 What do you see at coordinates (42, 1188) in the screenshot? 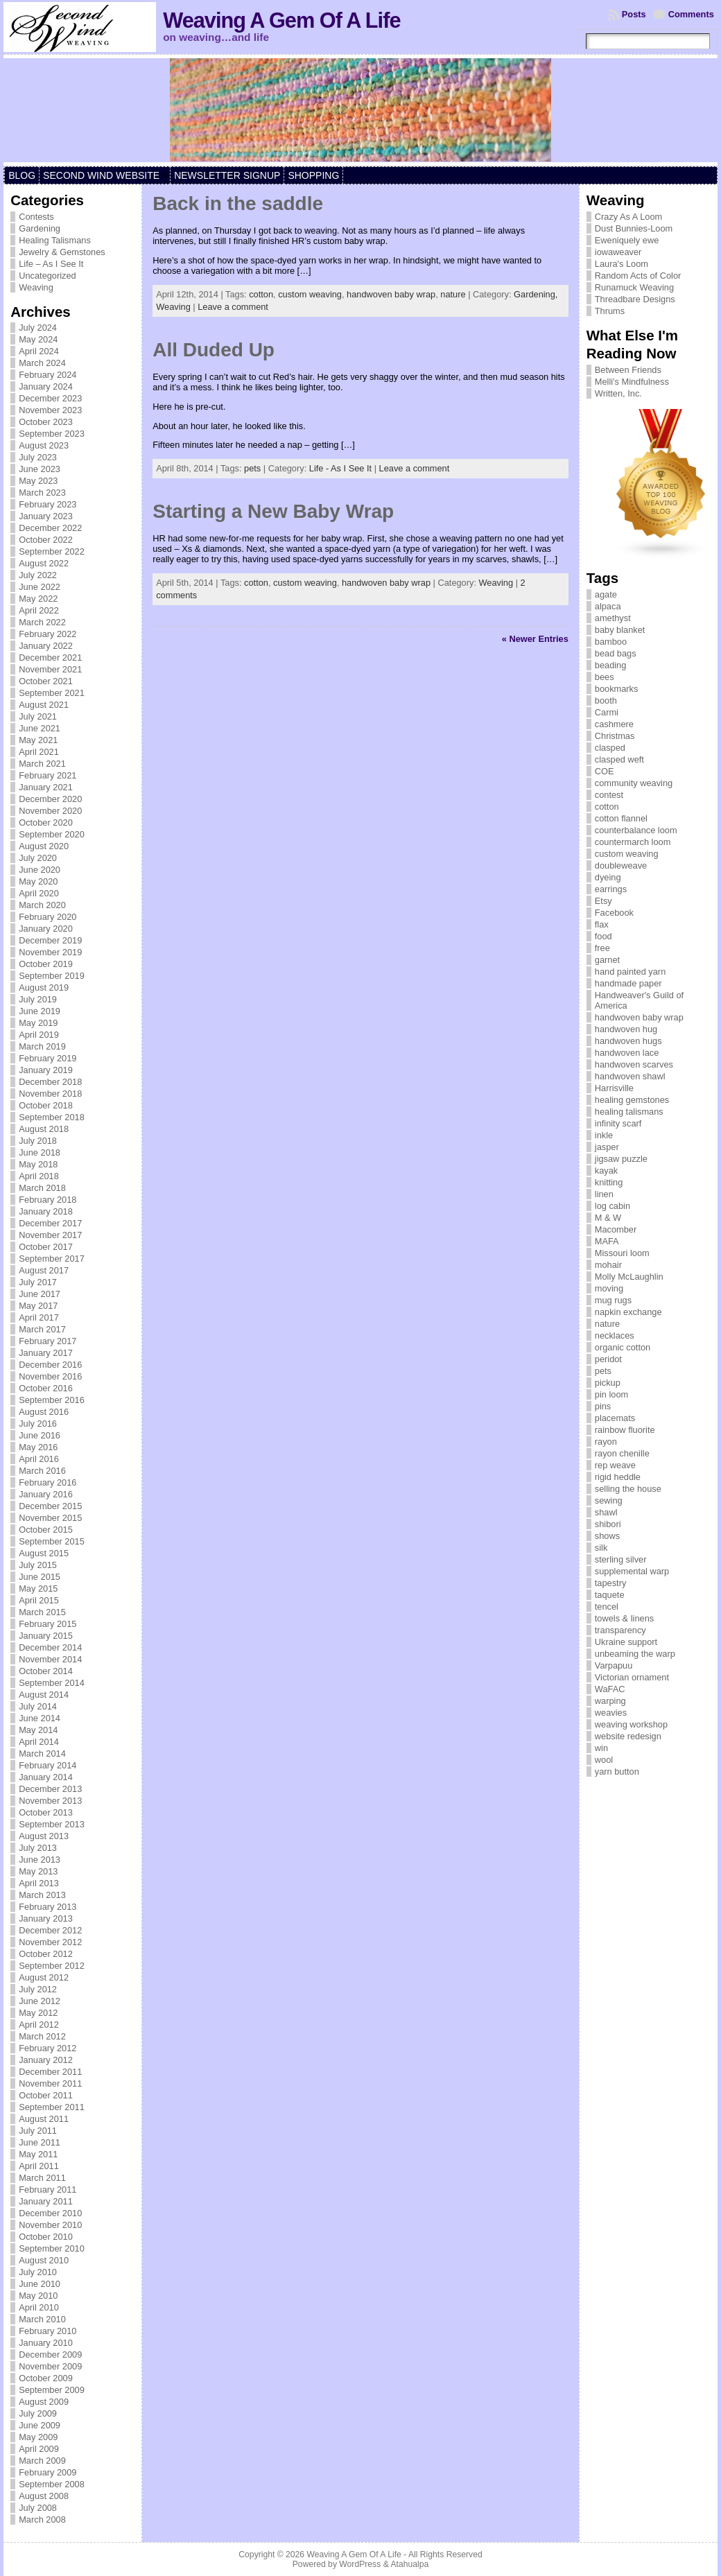
I see `March 2018` at bounding box center [42, 1188].